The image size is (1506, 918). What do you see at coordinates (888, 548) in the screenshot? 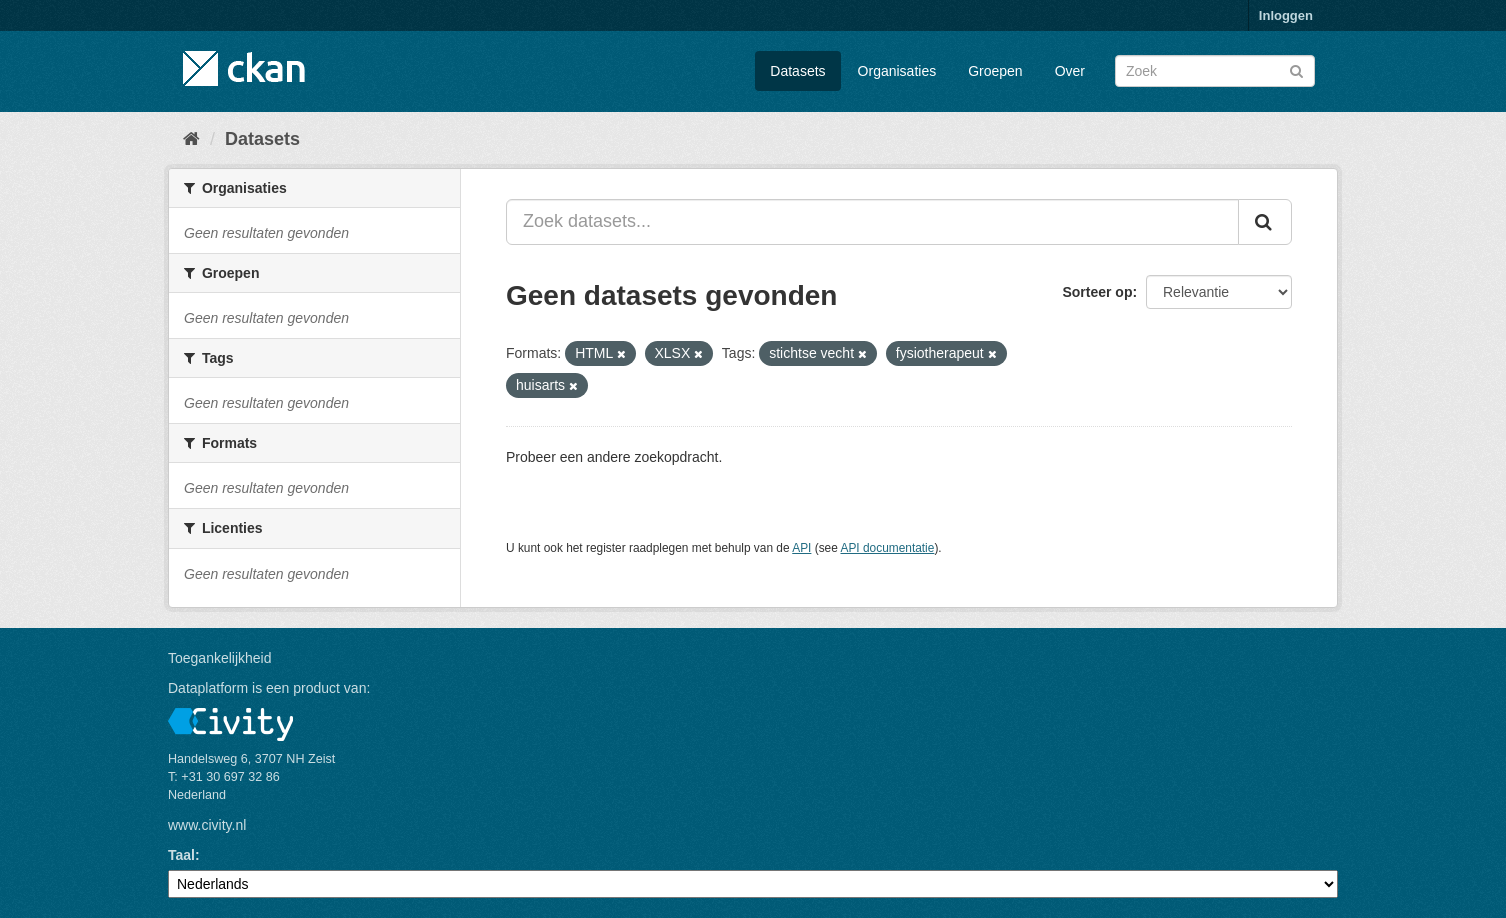
I see `API documentatie` at bounding box center [888, 548].